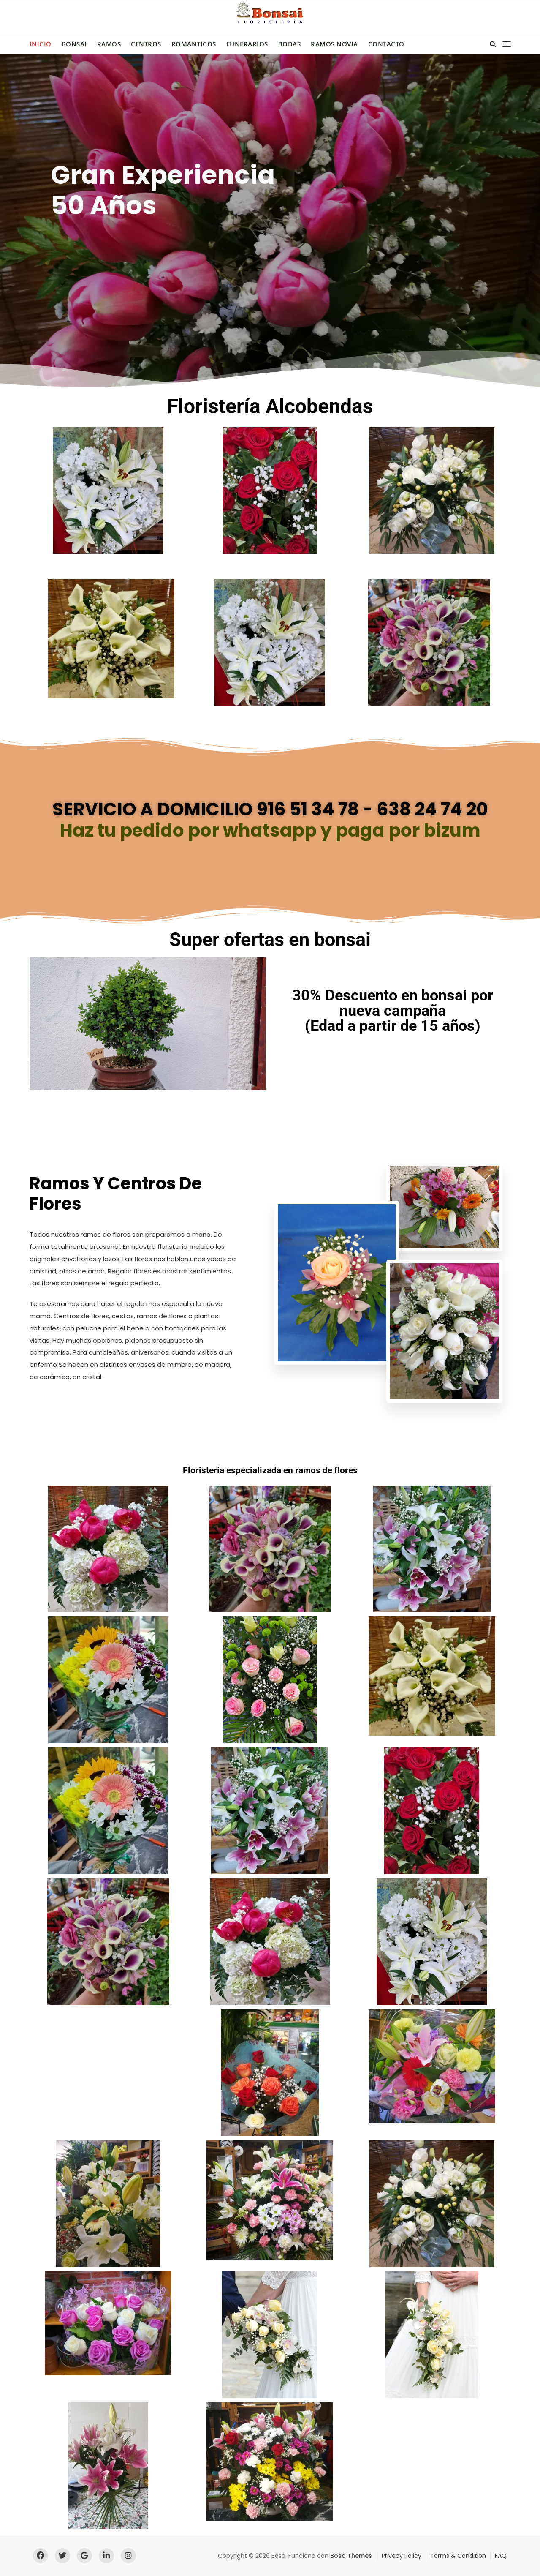 Image resolution: width=540 pixels, height=2576 pixels. What do you see at coordinates (247, 44) in the screenshot?
I see `Funerarios` at bounding box center [247, 44].